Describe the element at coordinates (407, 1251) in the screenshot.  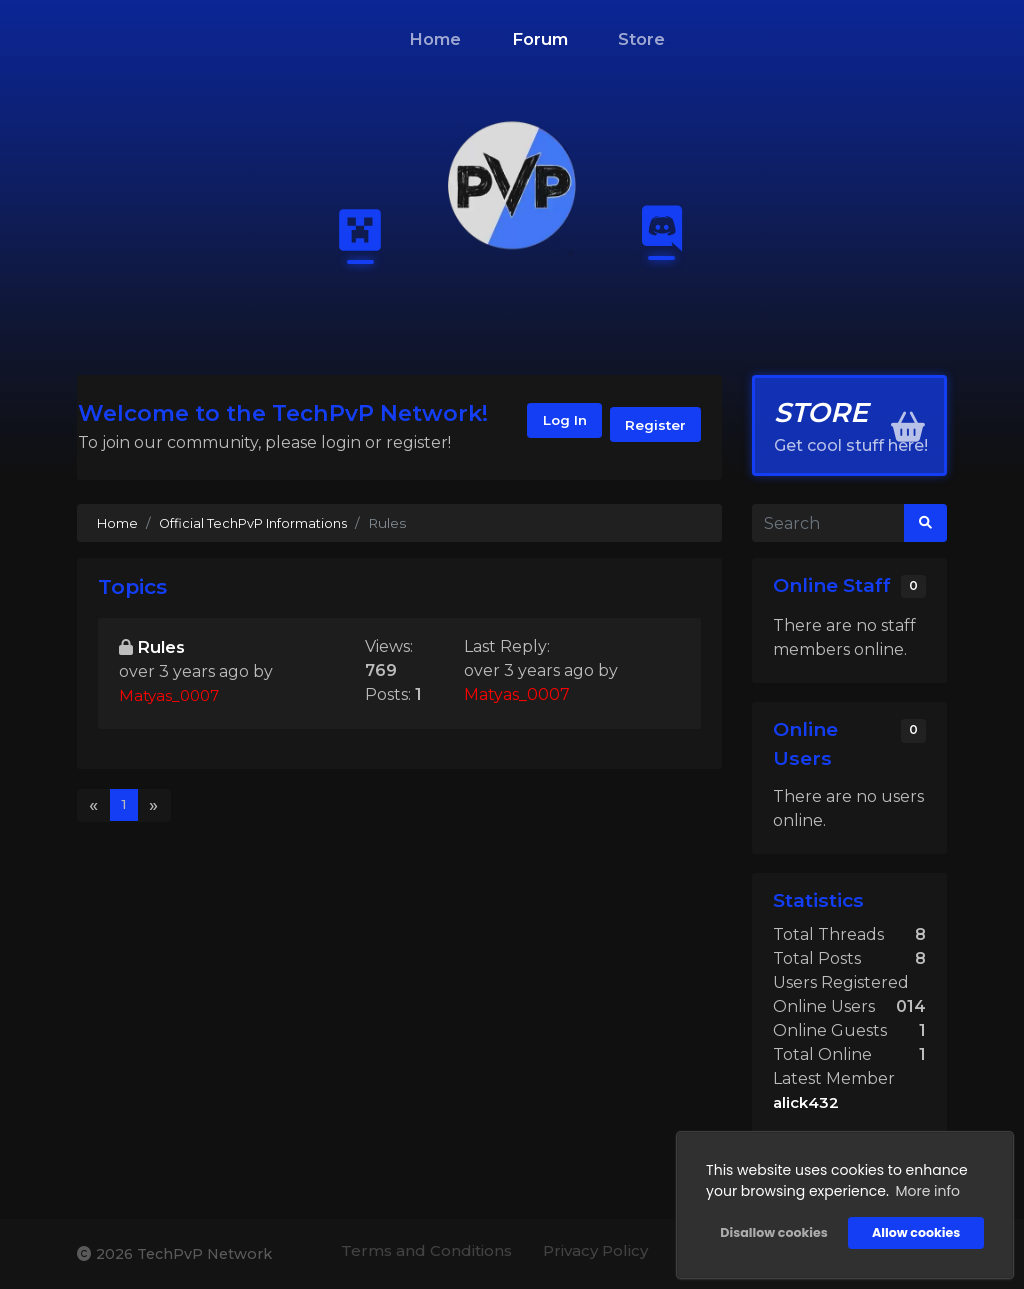
I see `Terms and Conditions` at that location.